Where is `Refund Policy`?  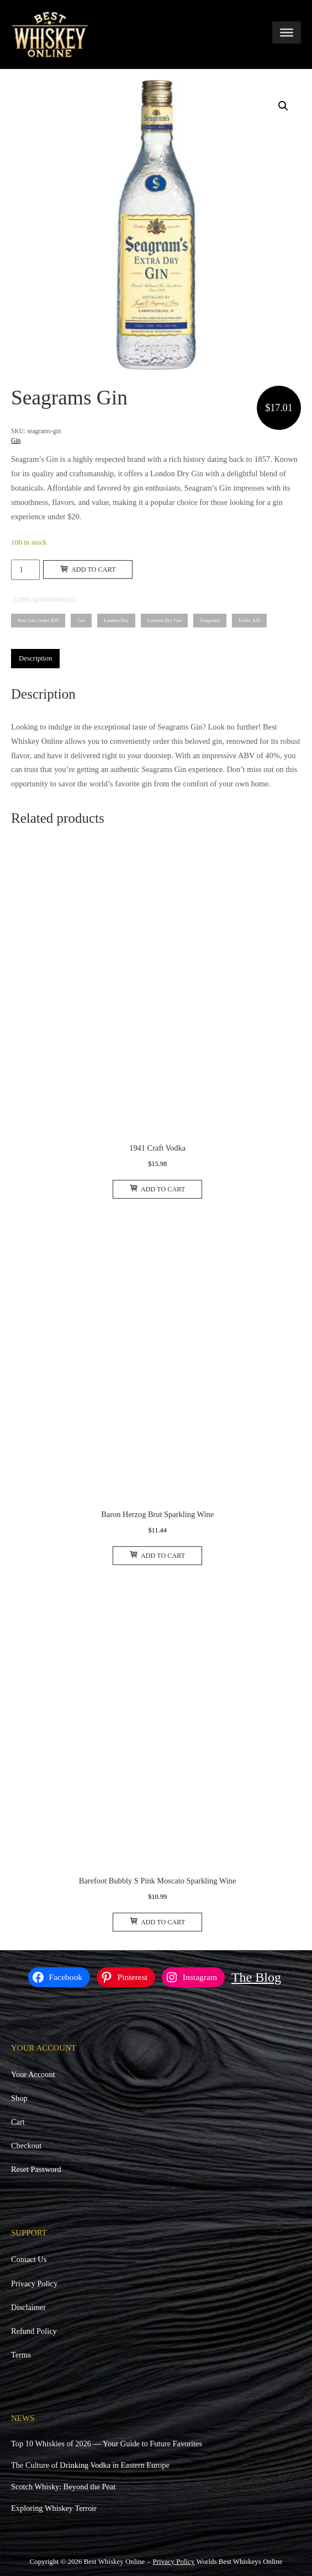
Refund Policy is located at coordinates (34, 2331).